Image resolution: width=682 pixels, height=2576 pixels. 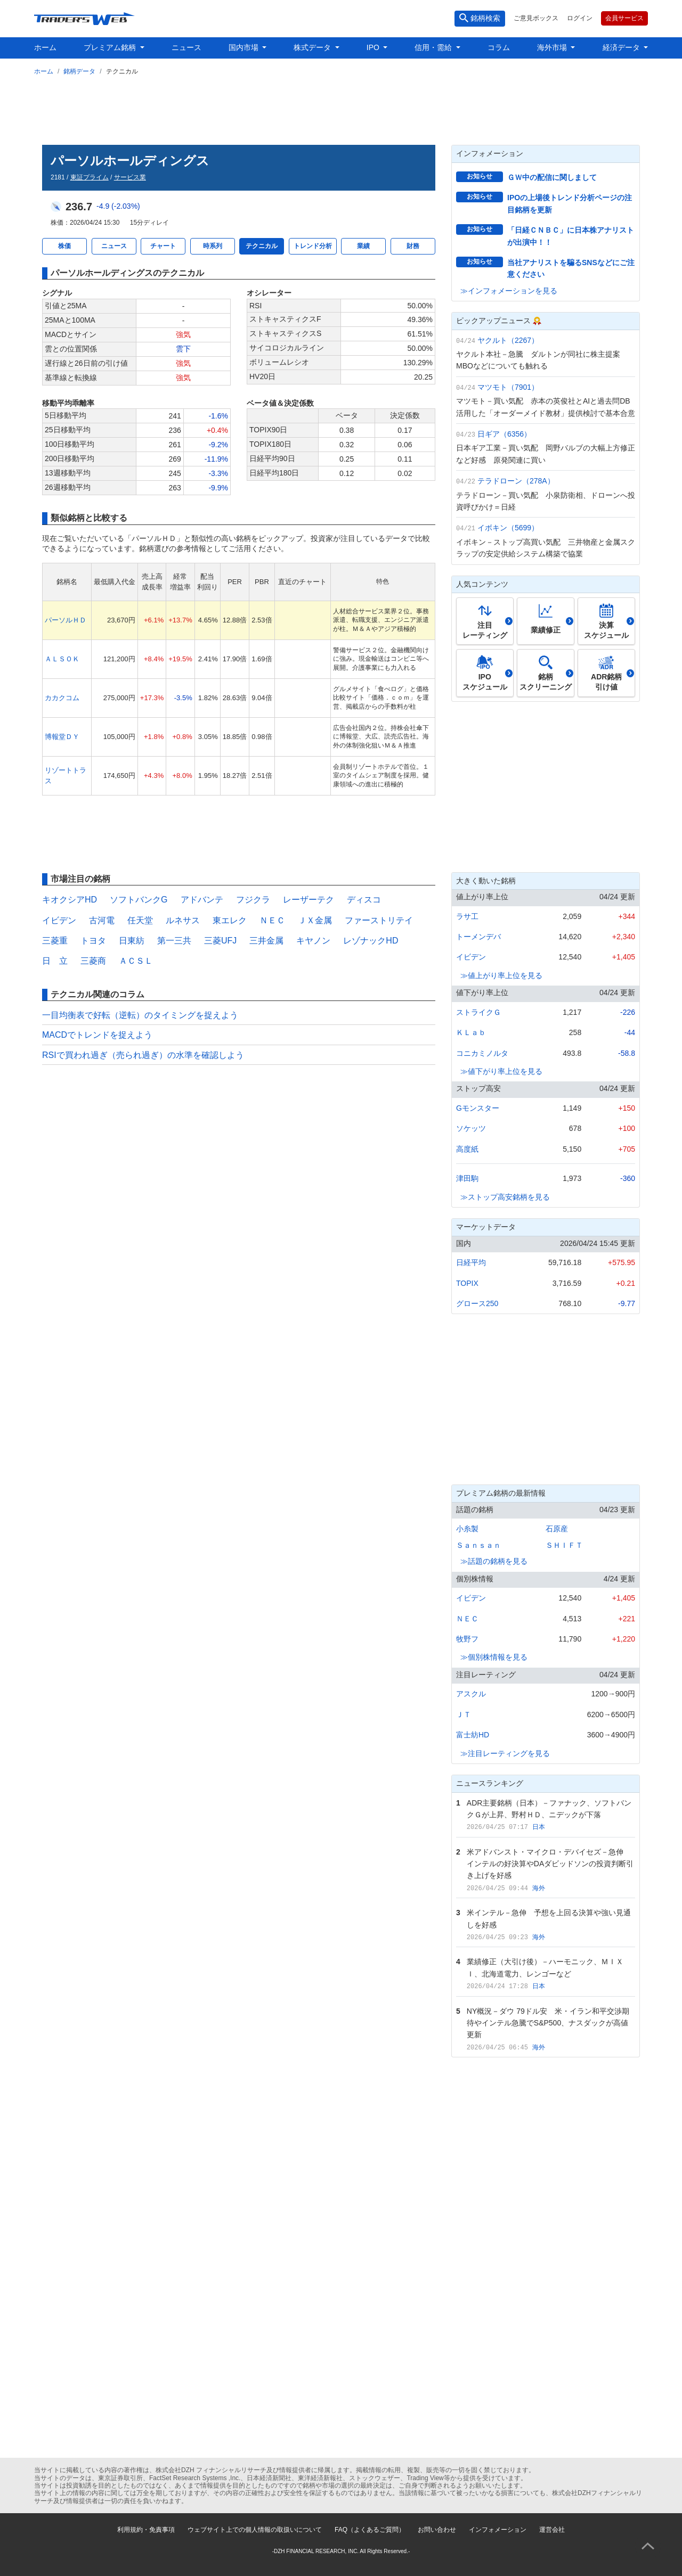 I want to click on パーソルＨＤ, so click(x=65, y=620).